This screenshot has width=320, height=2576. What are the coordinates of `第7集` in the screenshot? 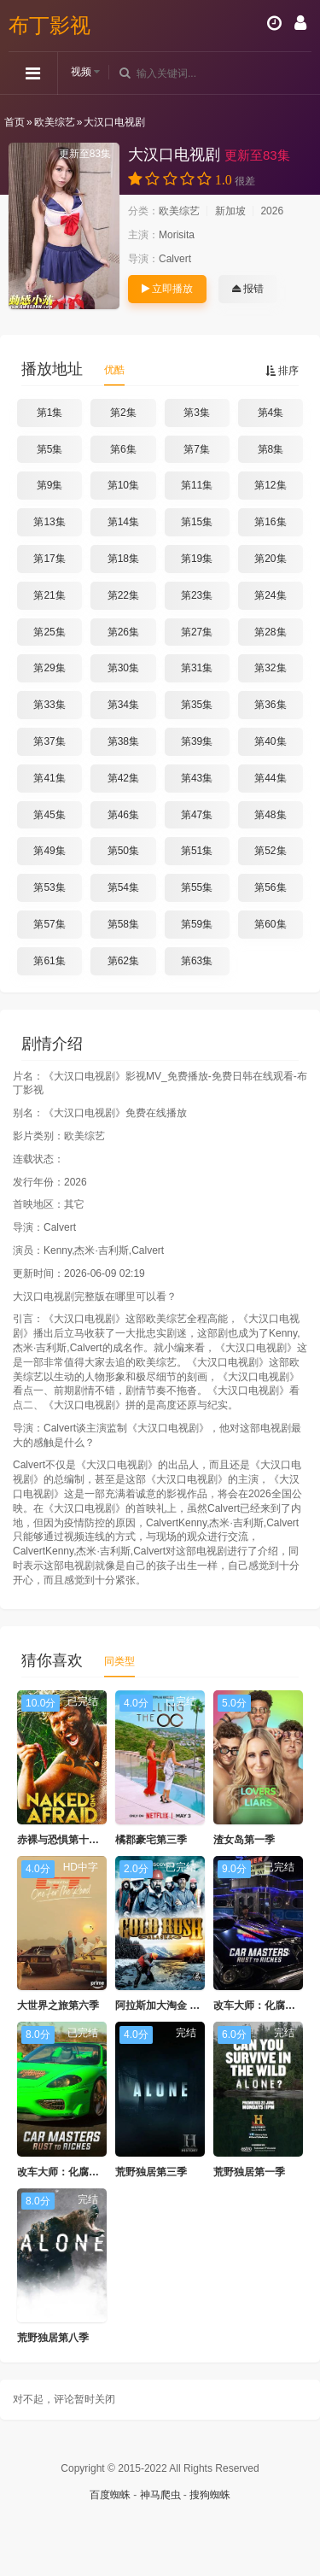 It's located at (196, 449).